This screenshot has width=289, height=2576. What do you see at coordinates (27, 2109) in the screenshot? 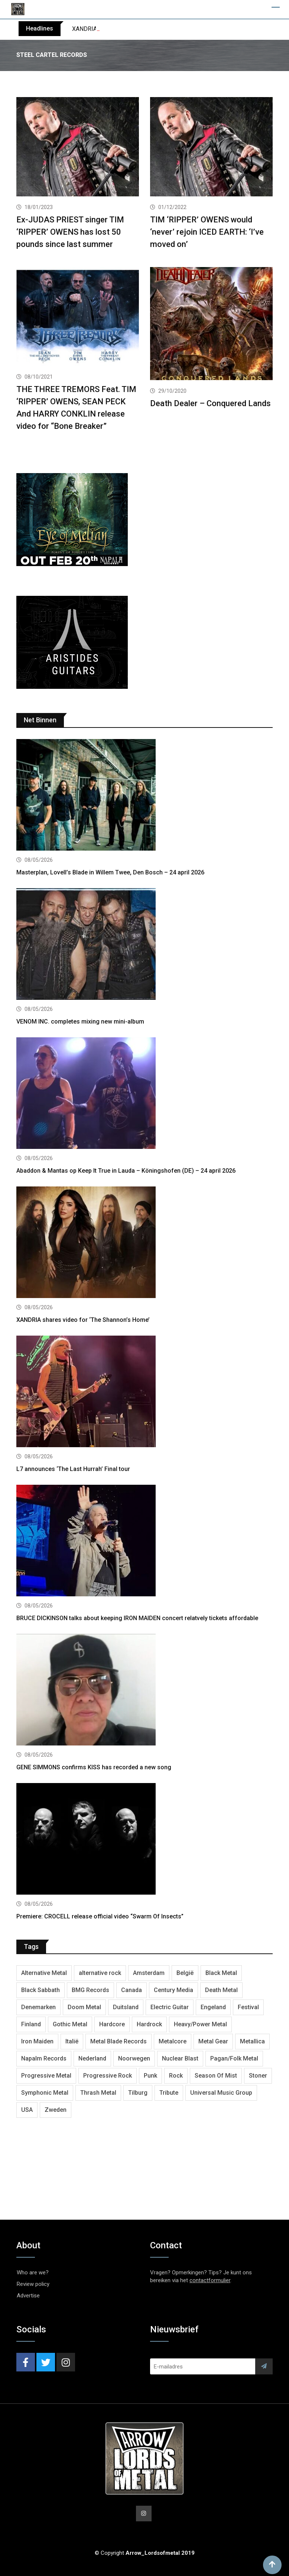
I see `USA [USA (5,050 items)]` at bounding box center [27, 2109].